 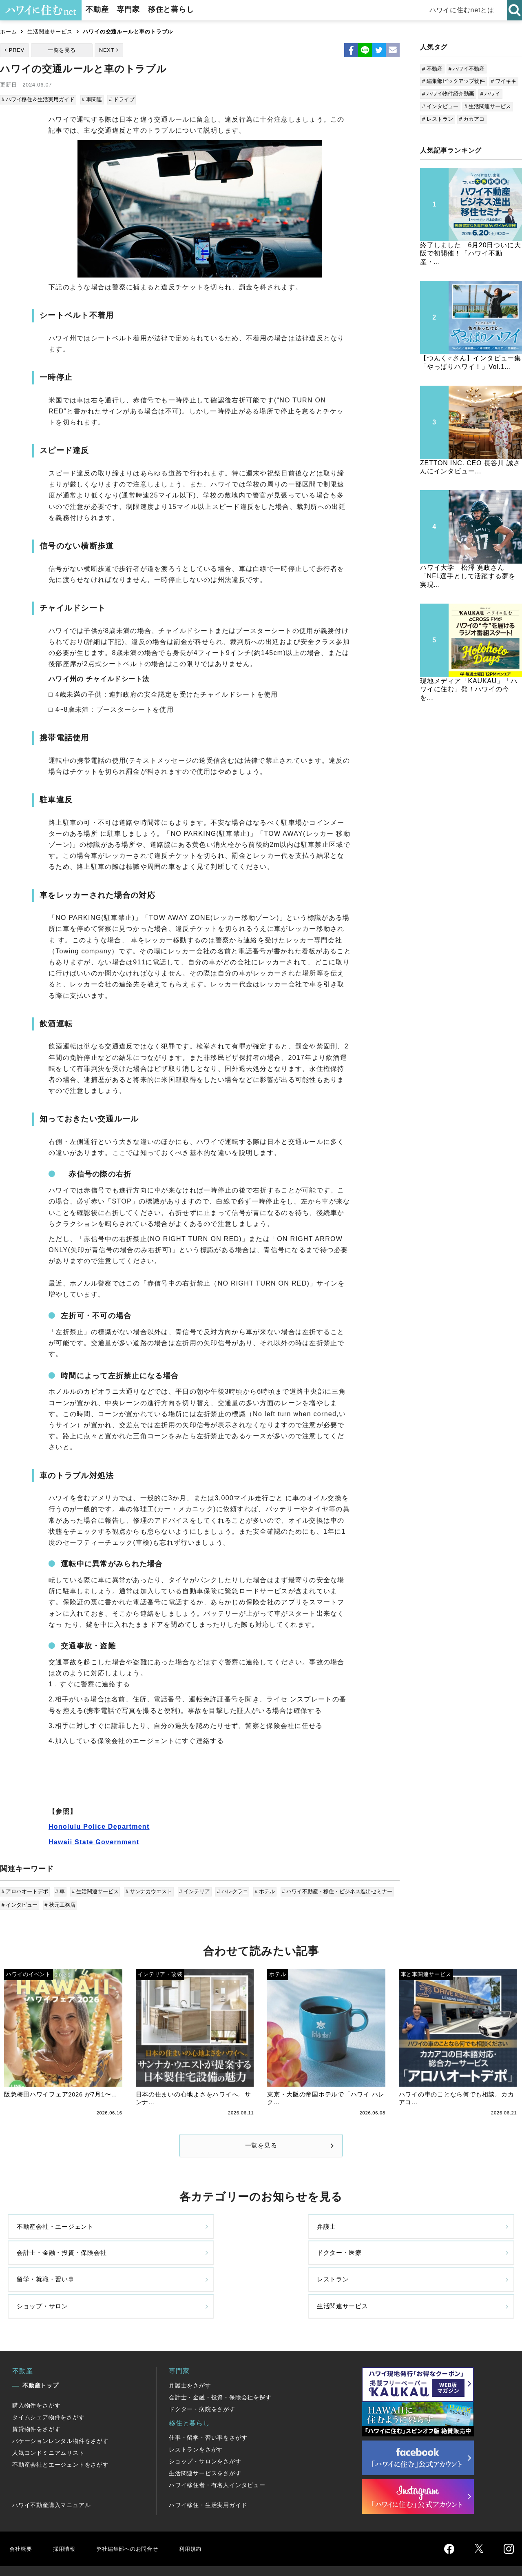 What do you see at coordinates (260, 1890) in the screenshot?
I see `# ホテル` at bounding box center [260, 1890].